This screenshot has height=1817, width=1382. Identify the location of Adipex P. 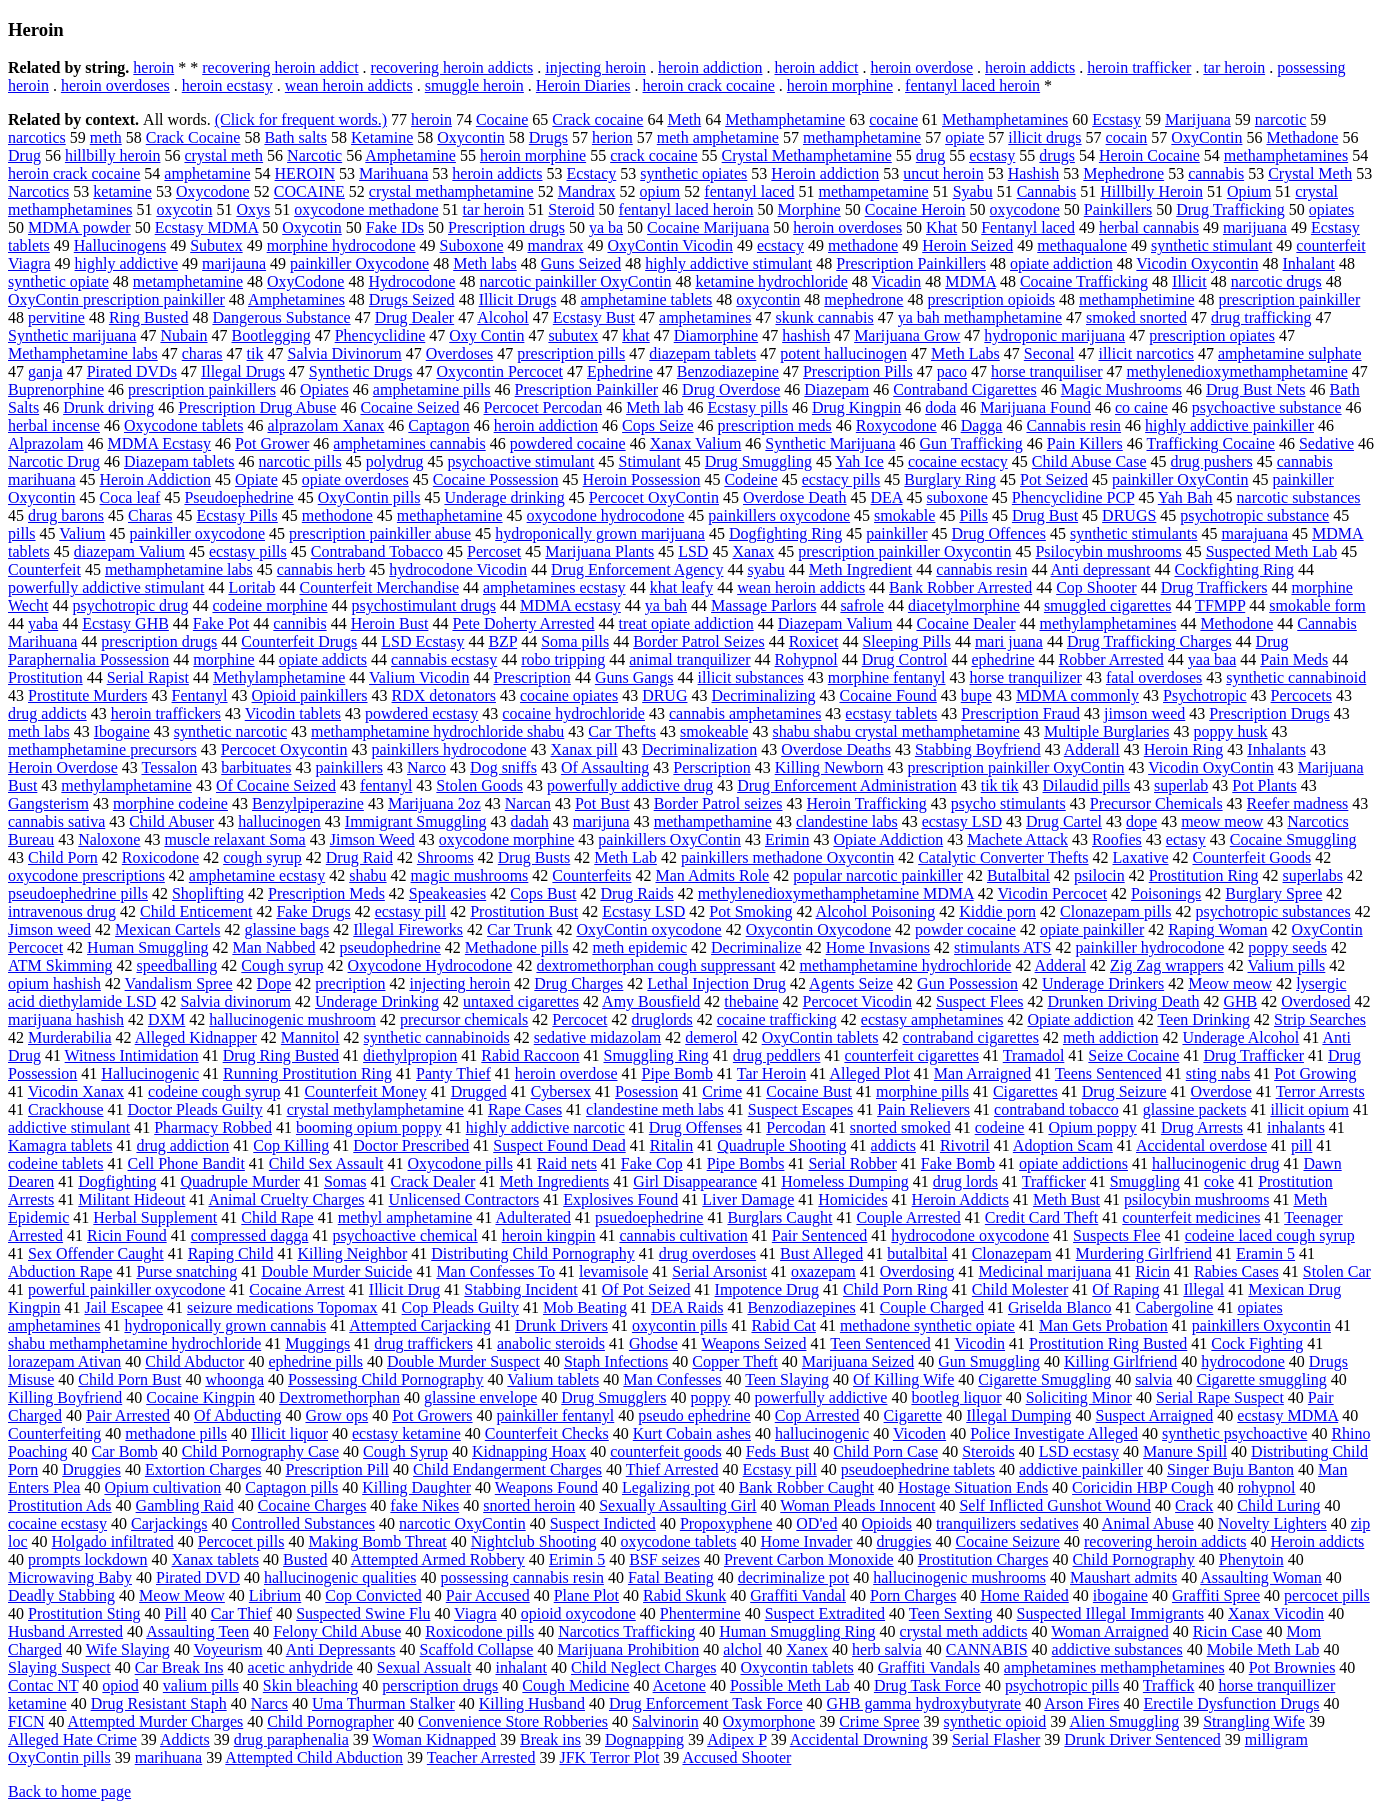
(736, 1739).